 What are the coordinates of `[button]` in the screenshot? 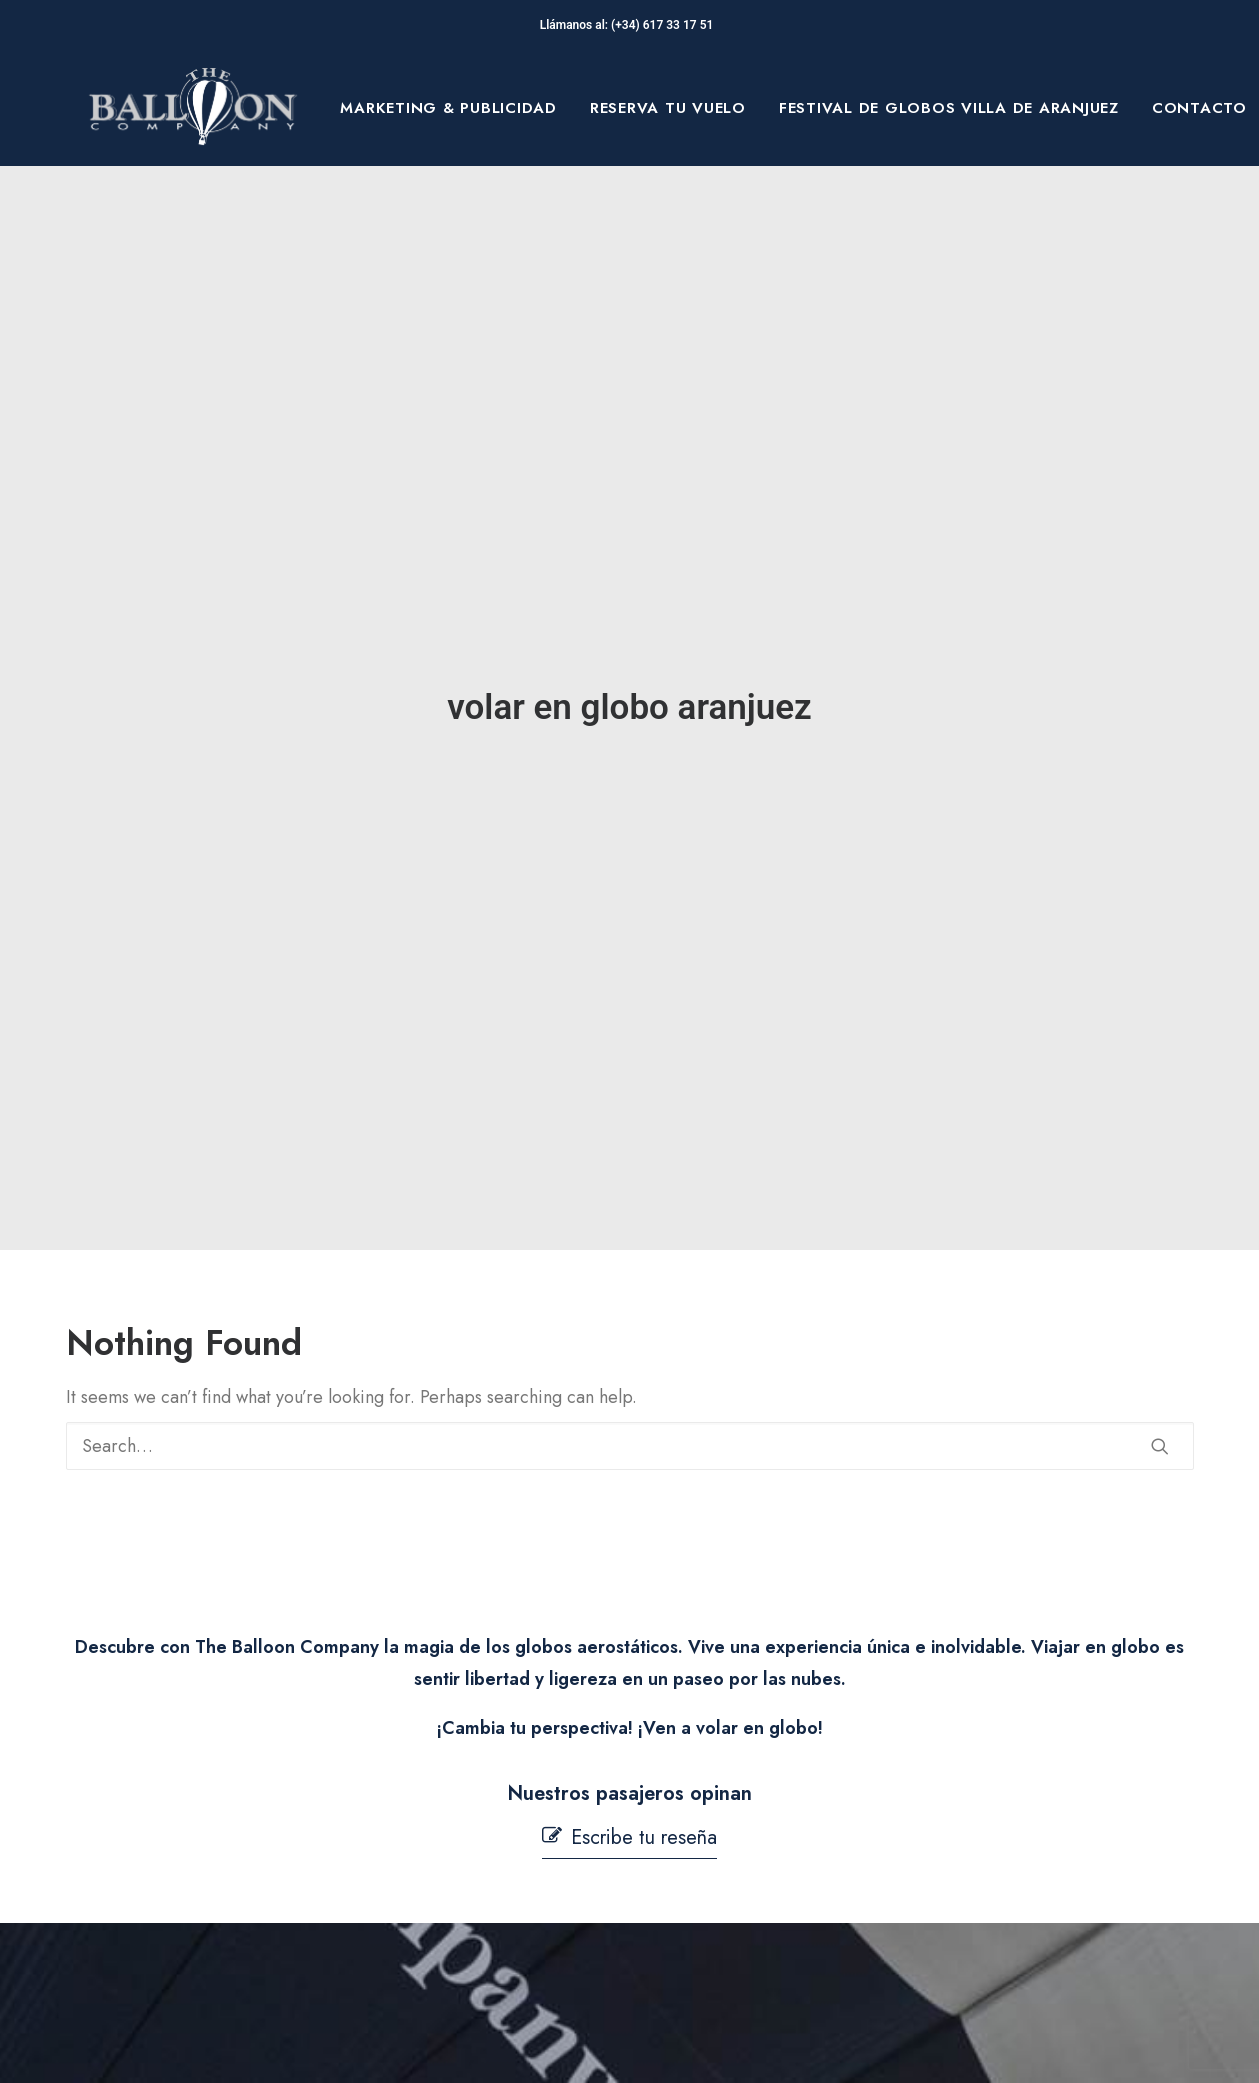 It's located at (1160, 1273).